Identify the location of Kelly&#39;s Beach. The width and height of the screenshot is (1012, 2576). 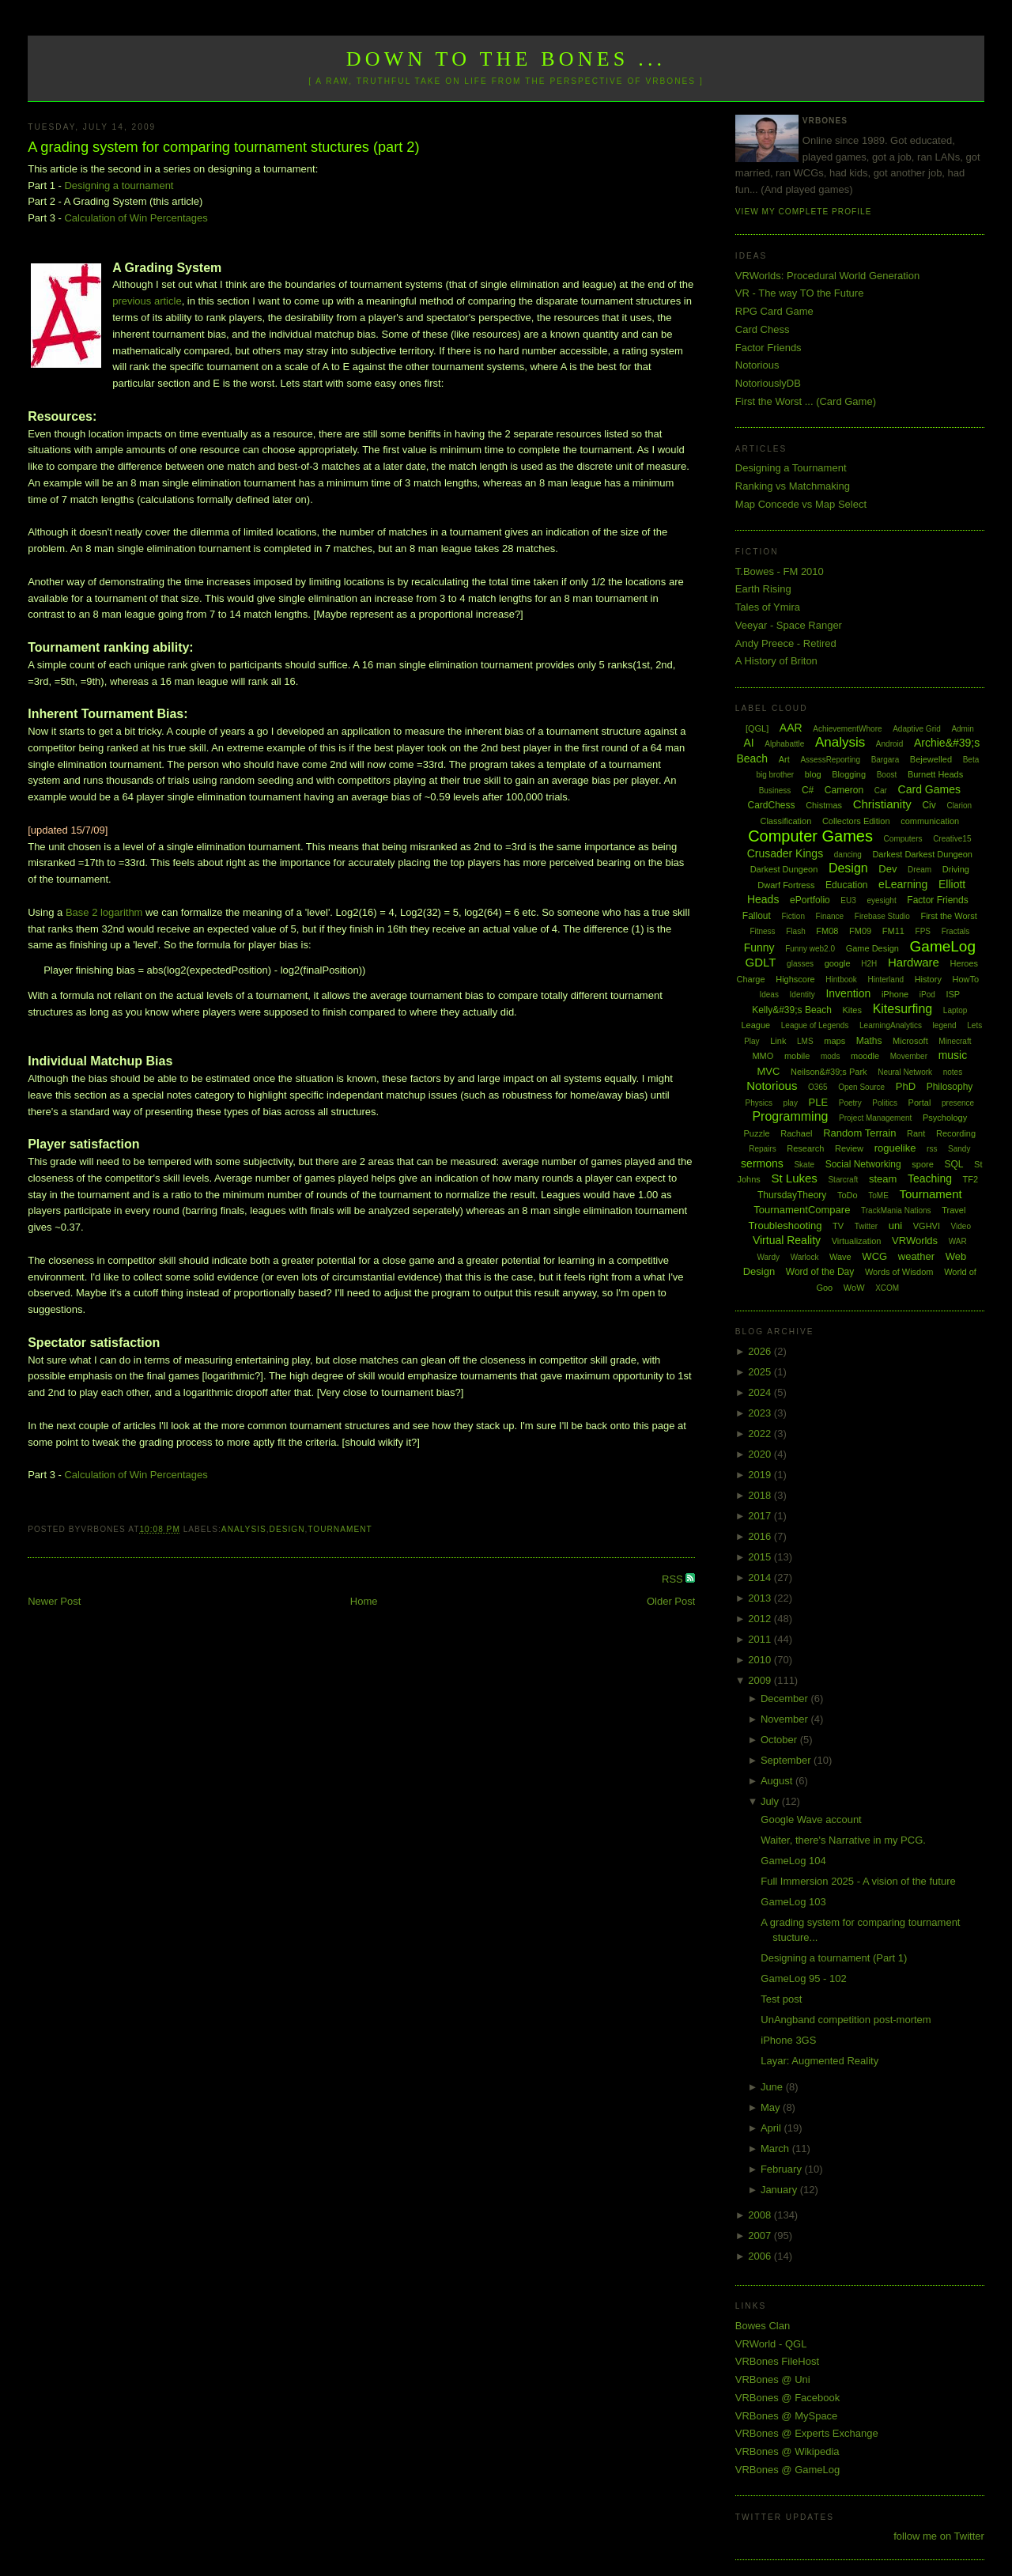
(792, 1010).